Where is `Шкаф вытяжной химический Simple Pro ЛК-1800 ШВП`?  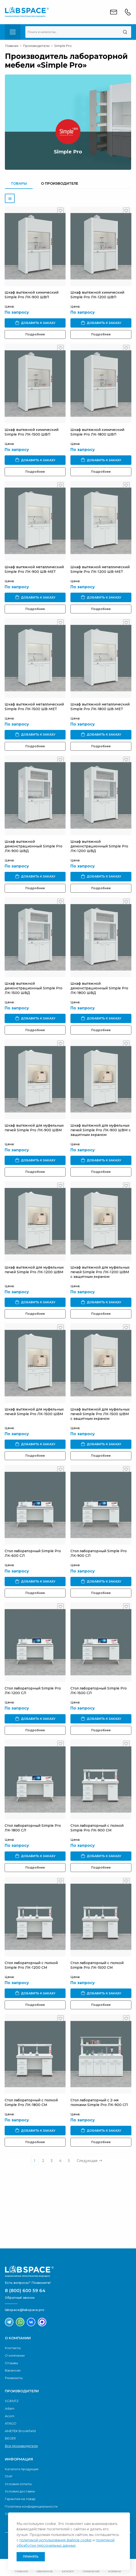 Шкаф вытяжной химический Simple Pro ЛК-1800 ШВП is located at coordinates (97, 432).